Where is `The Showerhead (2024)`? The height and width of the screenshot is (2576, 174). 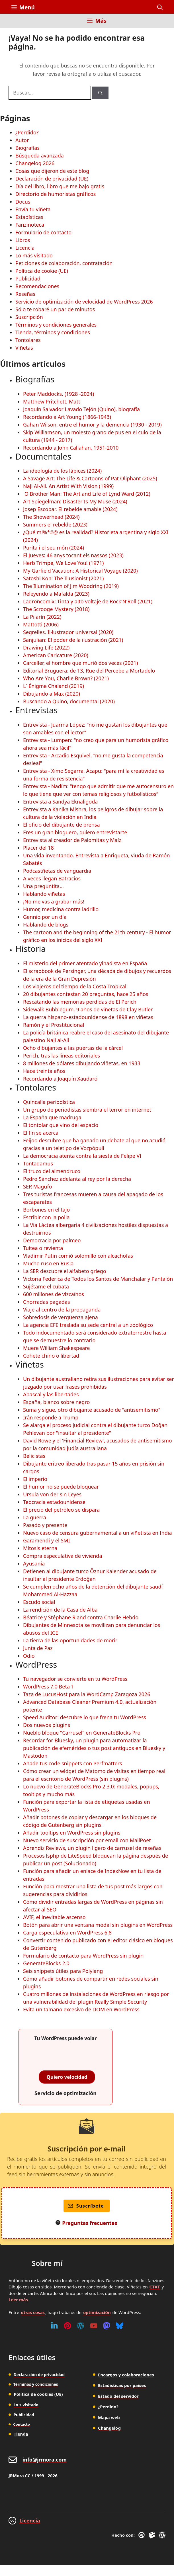 The Showerhead (2024) is located at coordinates (51, 516).